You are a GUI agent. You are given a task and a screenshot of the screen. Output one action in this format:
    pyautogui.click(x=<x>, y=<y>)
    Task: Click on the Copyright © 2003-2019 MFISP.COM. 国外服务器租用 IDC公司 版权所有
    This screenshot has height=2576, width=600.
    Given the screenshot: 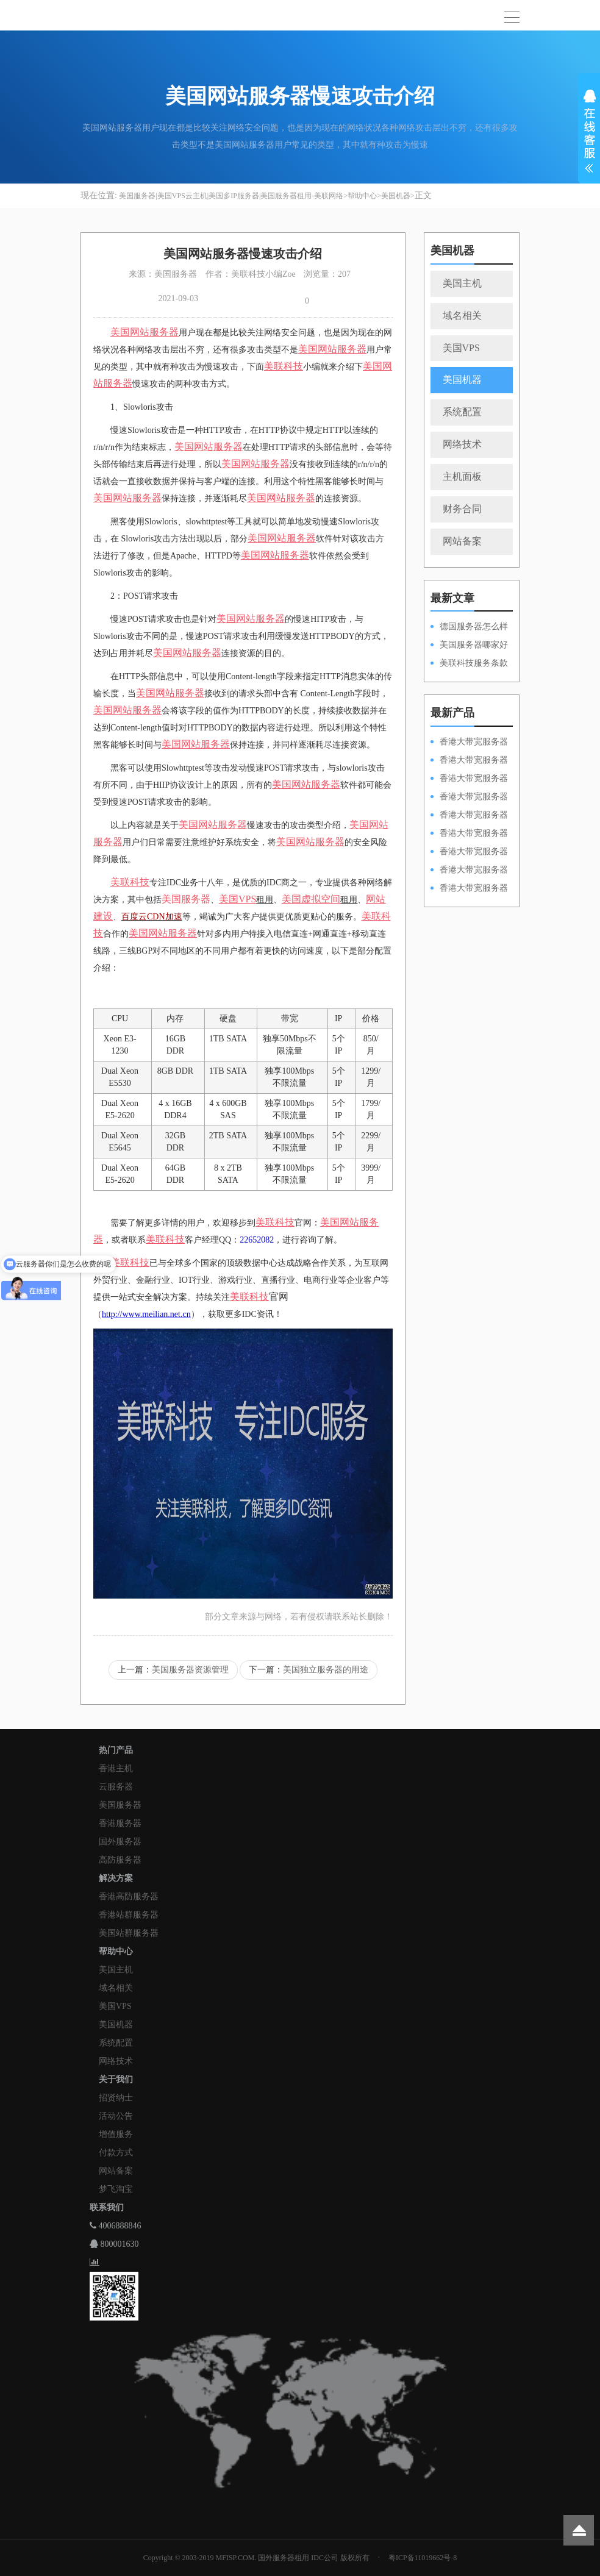 What is the action you would take?
    pyautogui.click(x=256, y=2557)
    